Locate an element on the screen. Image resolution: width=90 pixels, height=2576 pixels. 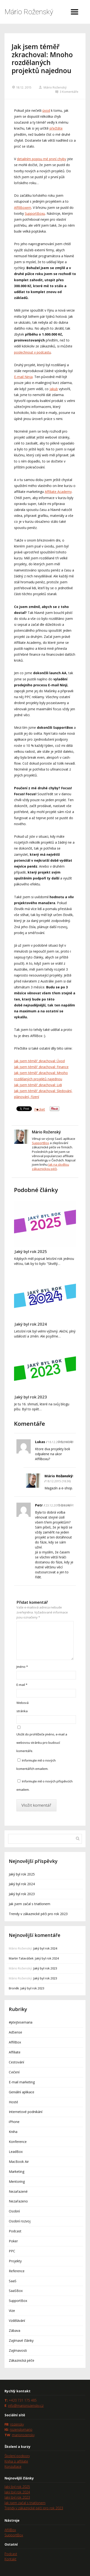
Jak jsem téměř zkrachoval: Lidi is located at coordinates (38, 1085).